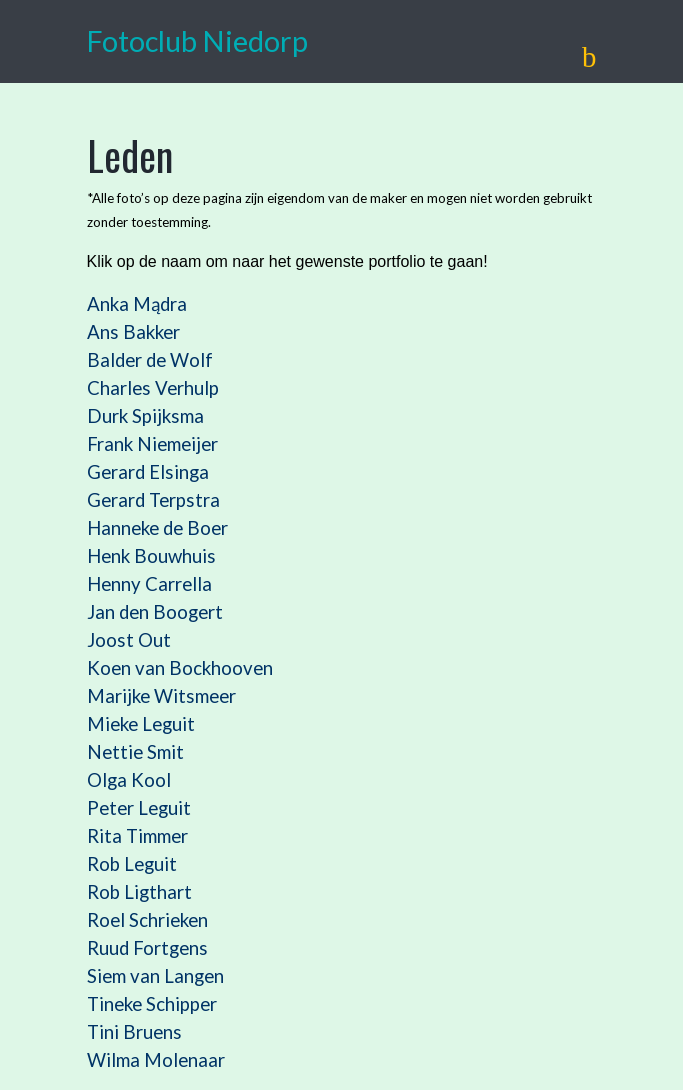 The image size is (683, 1090). Describe the element at coordinates (145, 416) in the screenshot. I see `Durk Spijksma` at that location.